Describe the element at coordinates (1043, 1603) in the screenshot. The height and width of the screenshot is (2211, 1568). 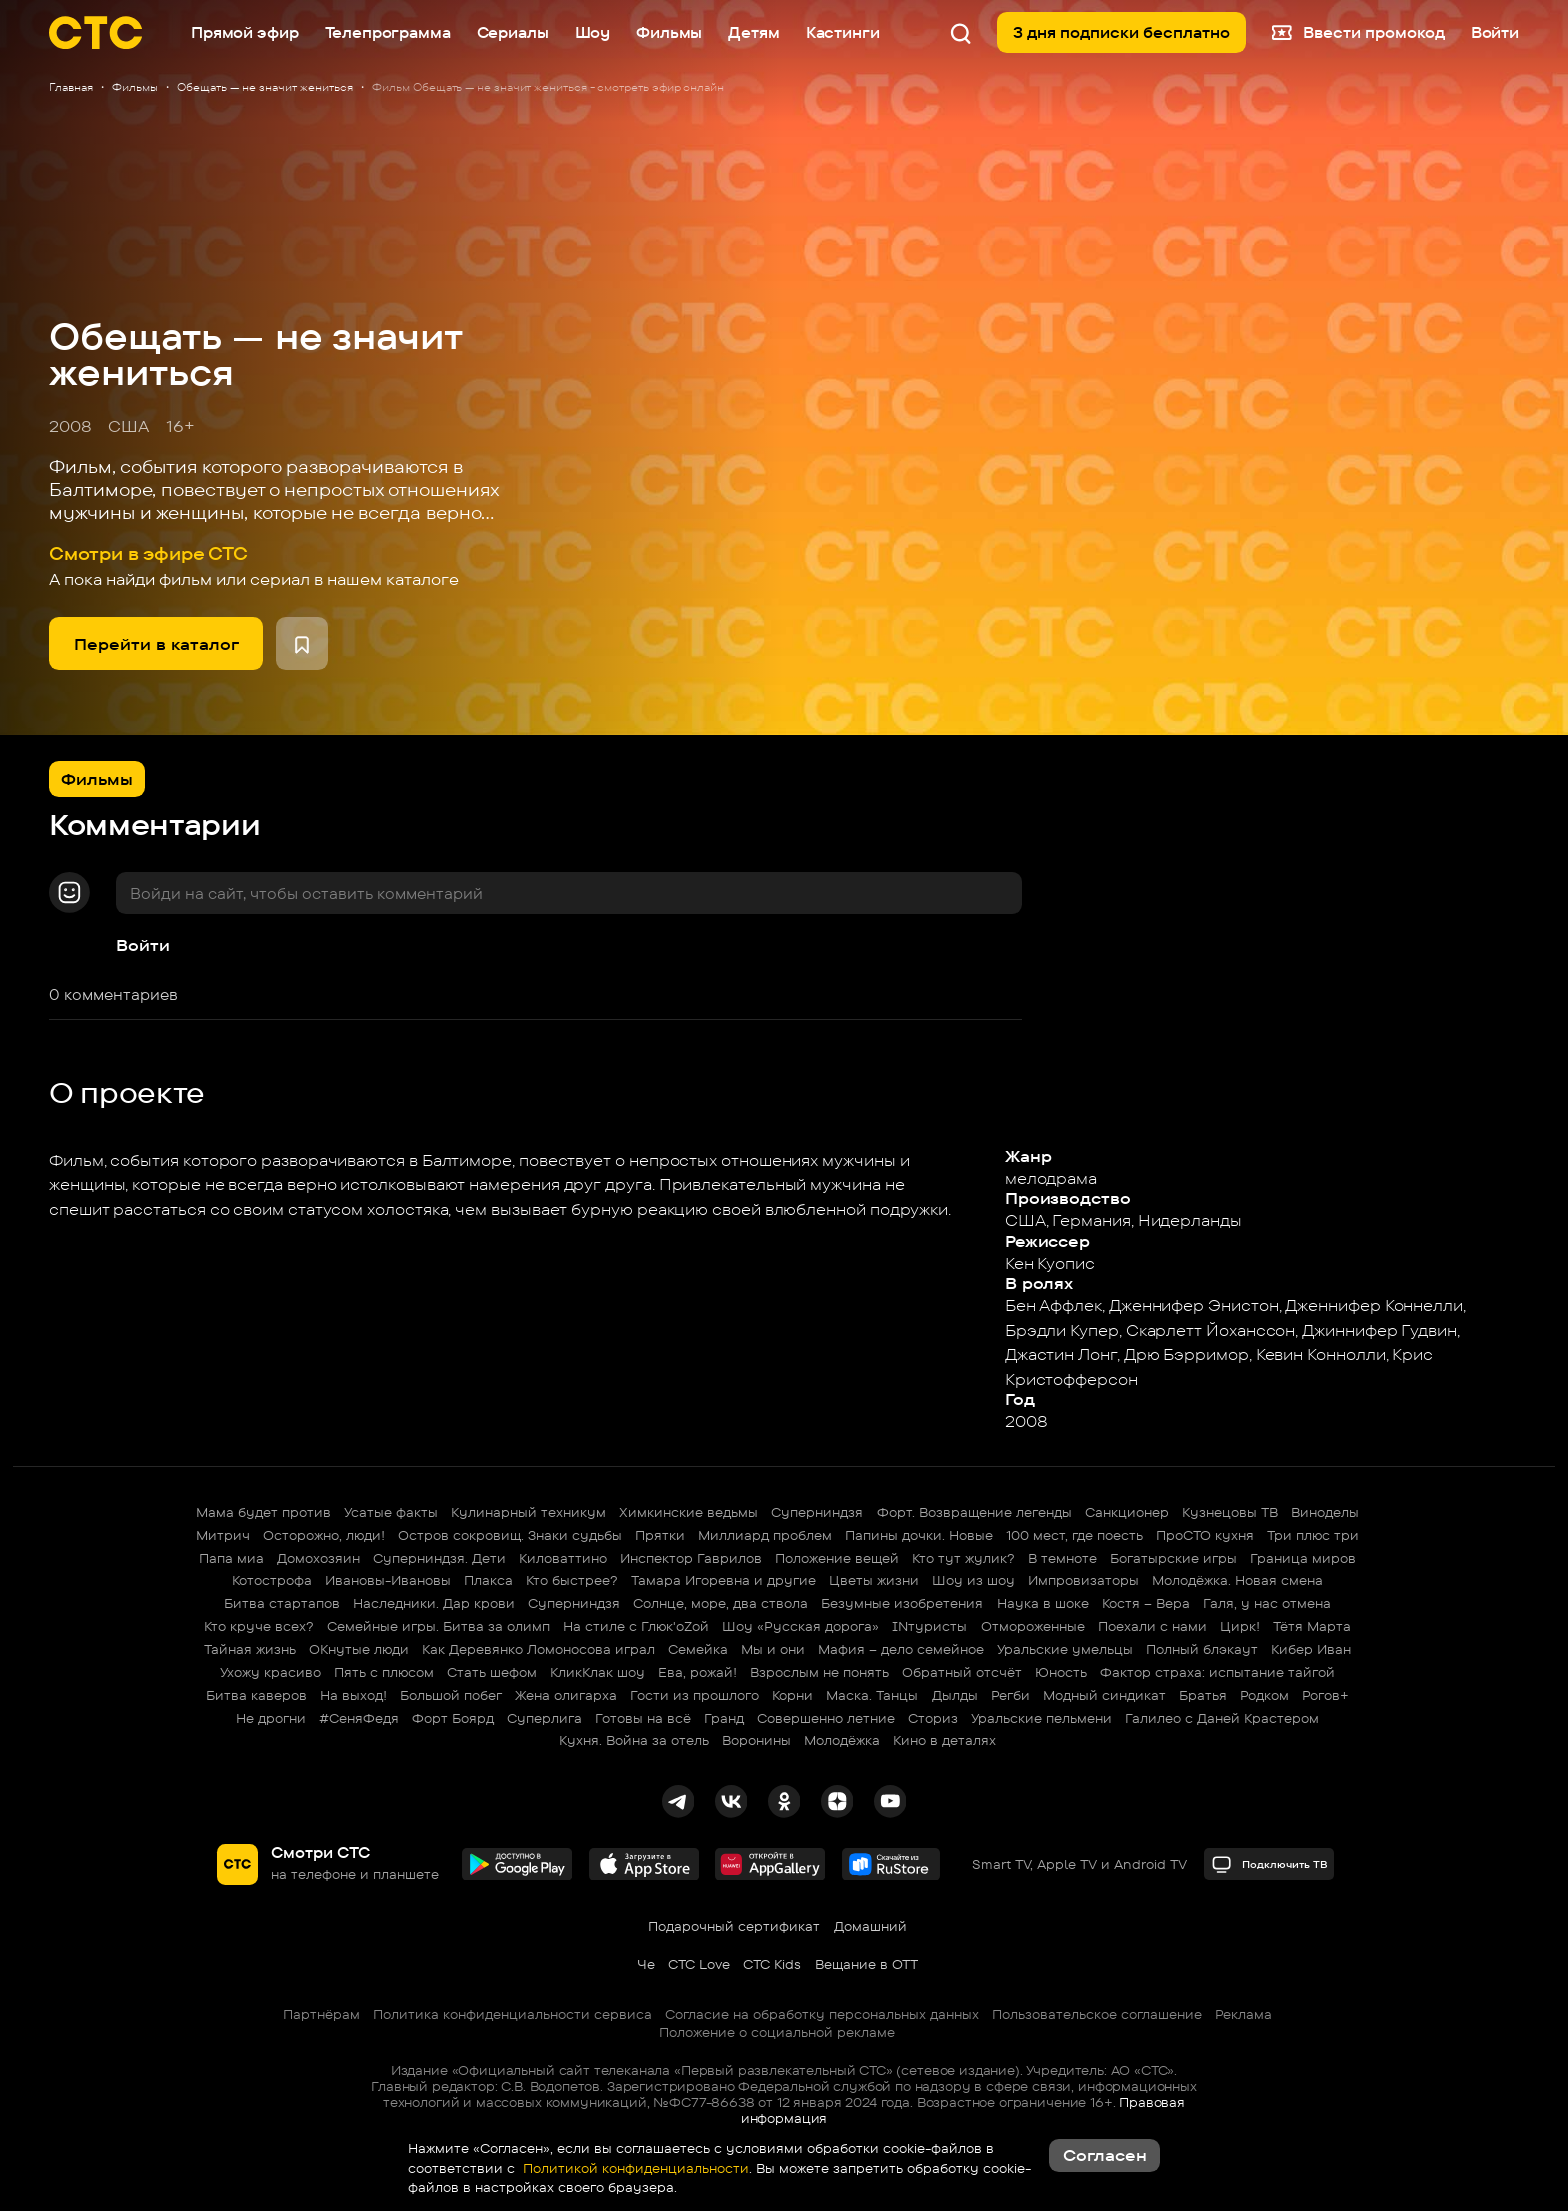
I see `Наука в шоке` at that location.